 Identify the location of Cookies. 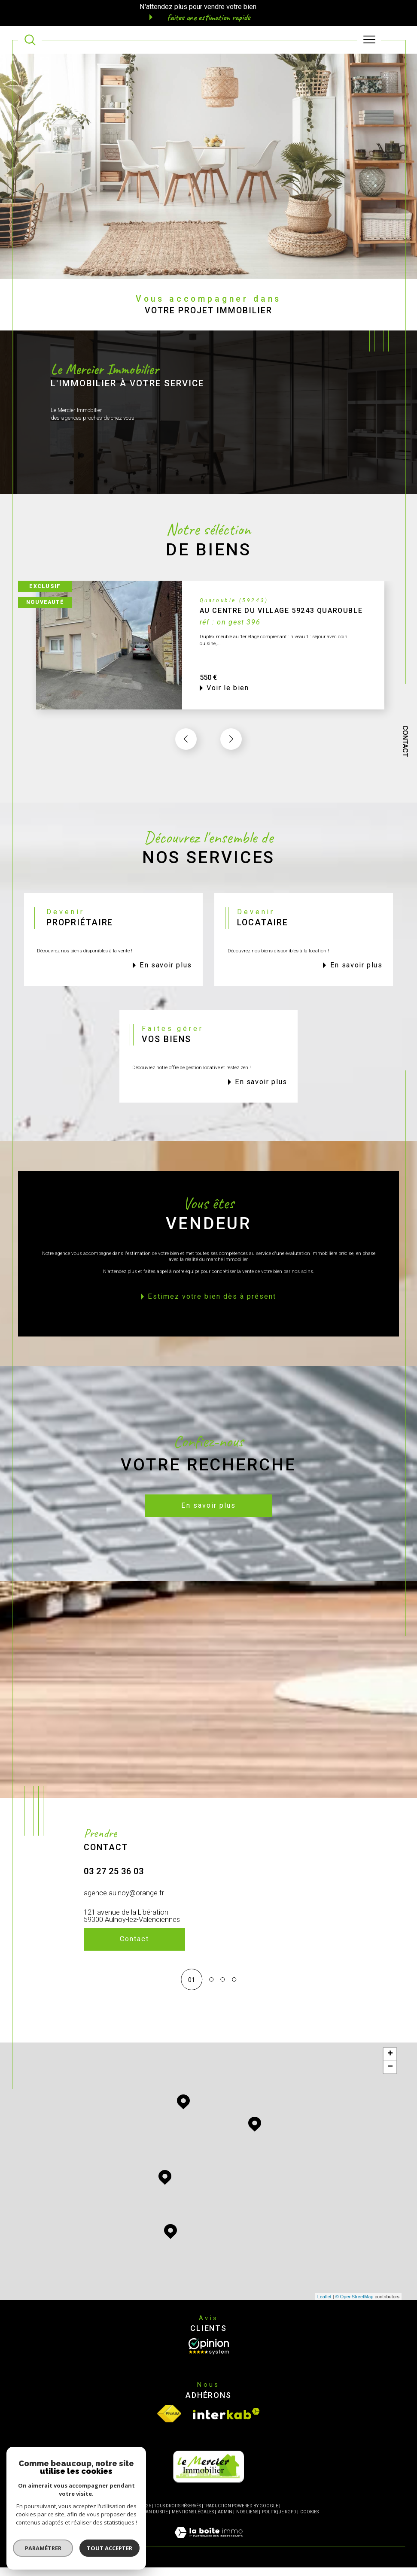
(309, 2520).